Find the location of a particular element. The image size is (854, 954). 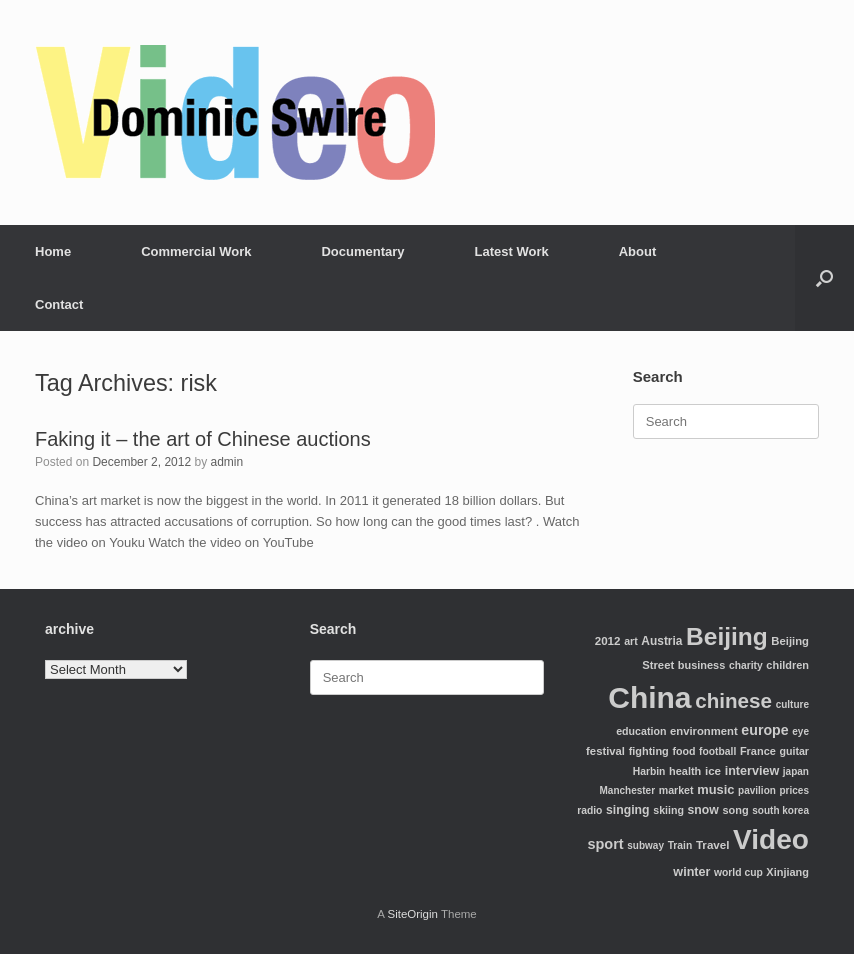

health is located at coordinates (685, 771).